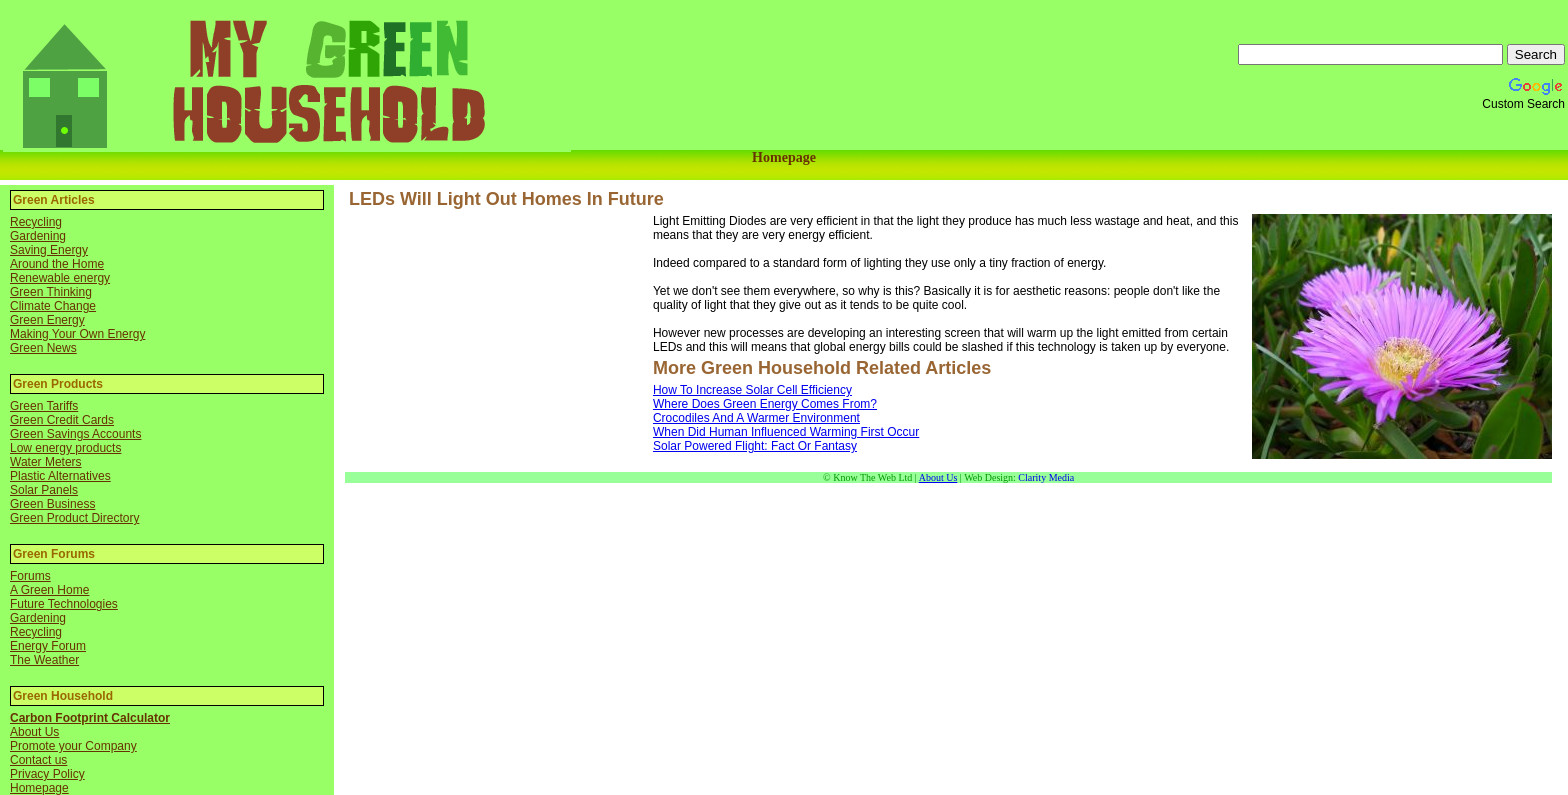 The image size is (1568, 795). Describe the element at coordinates (499, 343) in the screenshot. I see `[Advertisement]` at that location.